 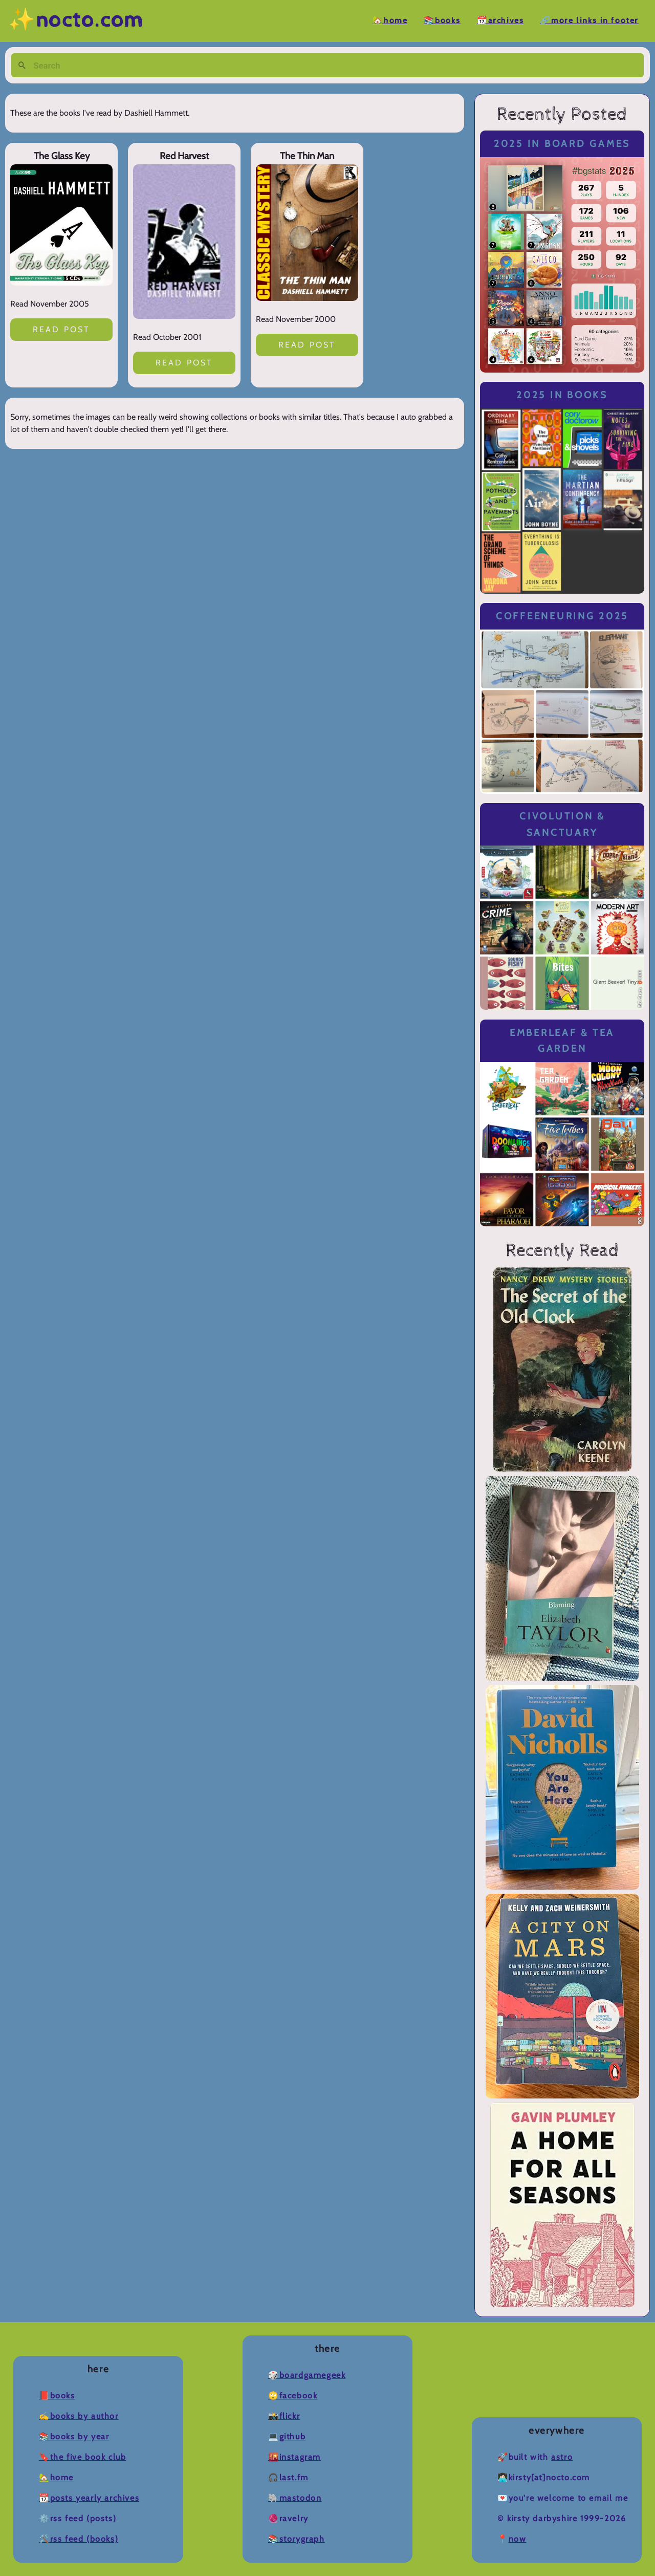 What do you see at coordinates (62, 329) in the screenshot?
I see `Read post` at bounding box center [62, 329].